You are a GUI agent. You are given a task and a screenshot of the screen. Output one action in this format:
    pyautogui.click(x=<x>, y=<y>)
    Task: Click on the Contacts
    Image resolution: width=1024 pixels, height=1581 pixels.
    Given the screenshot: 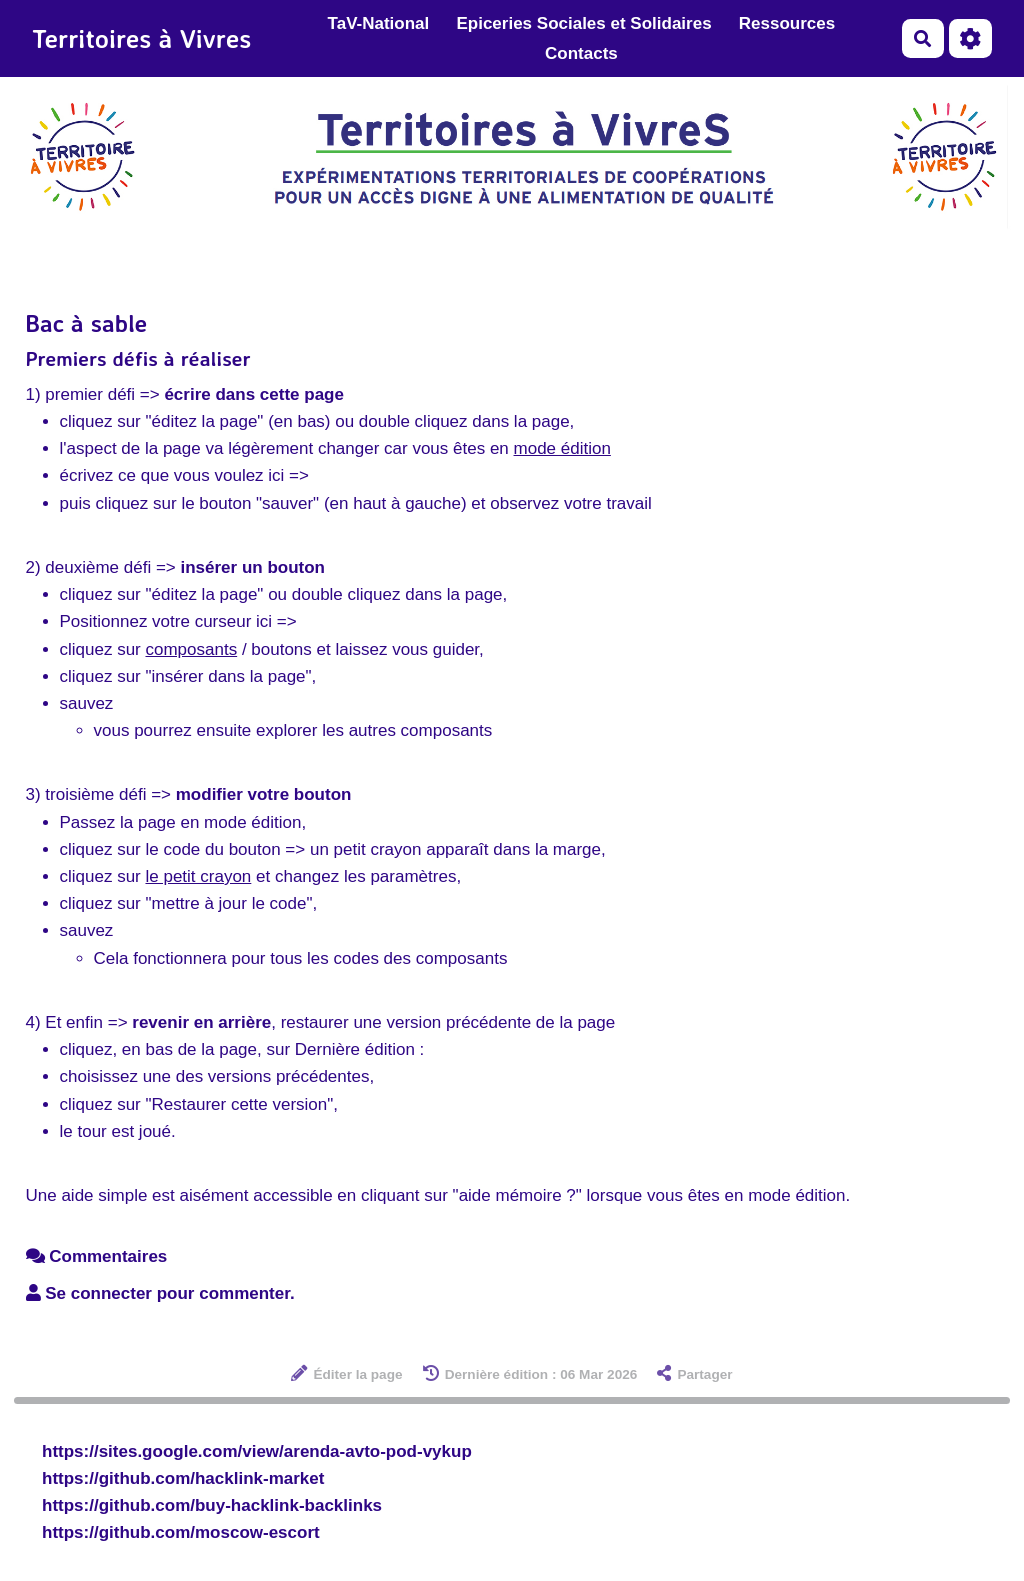 What is the action you would take?
    pyautogui.click(x=581, y=53)
    